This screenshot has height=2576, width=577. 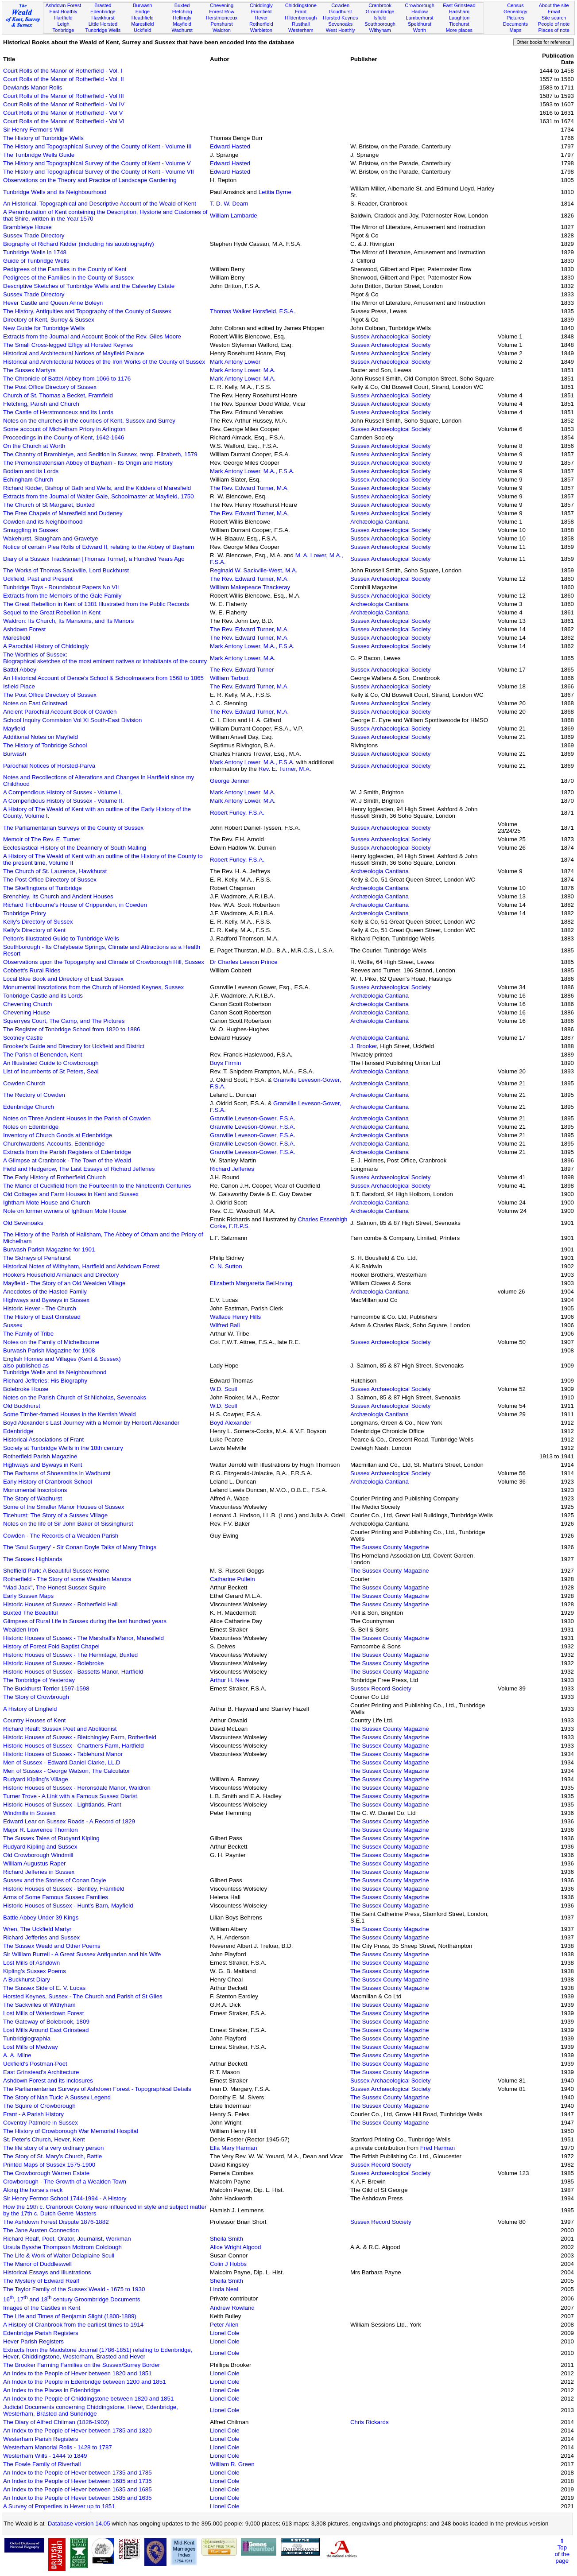 I want to click on Old Crowborough Windmill, so click(x=38, y=1855).